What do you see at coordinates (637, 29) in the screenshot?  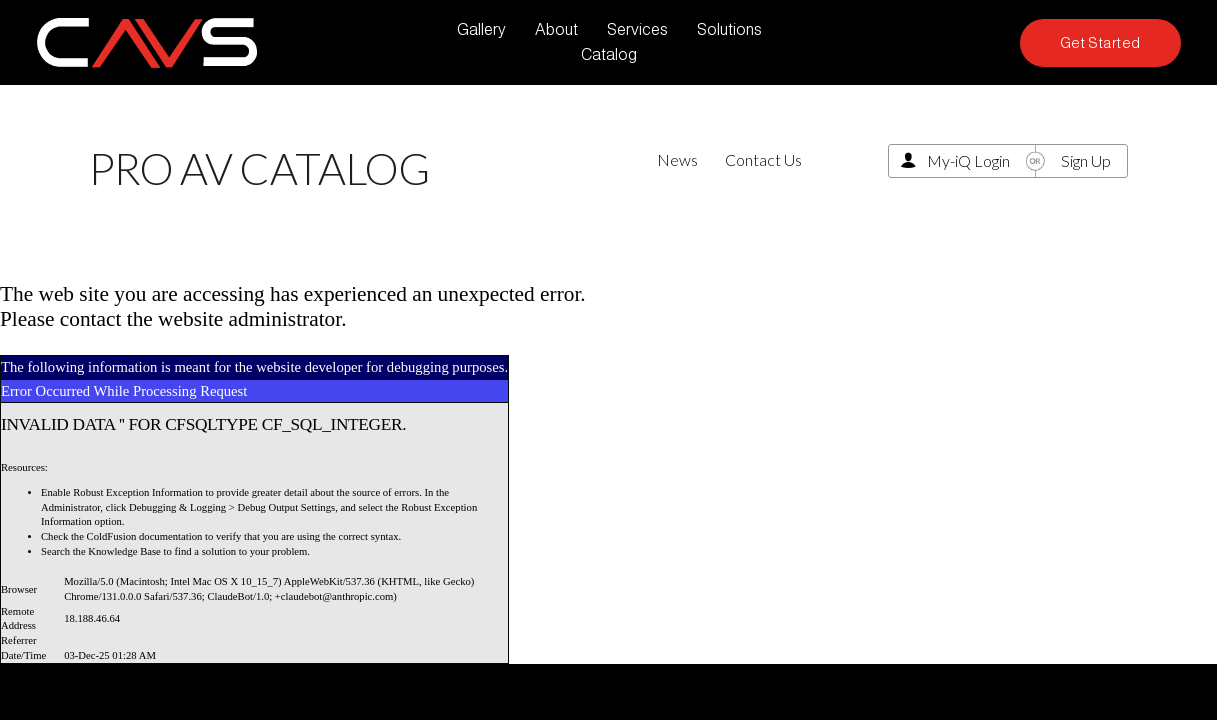 I see `Services` at bounding box center [637, 29].